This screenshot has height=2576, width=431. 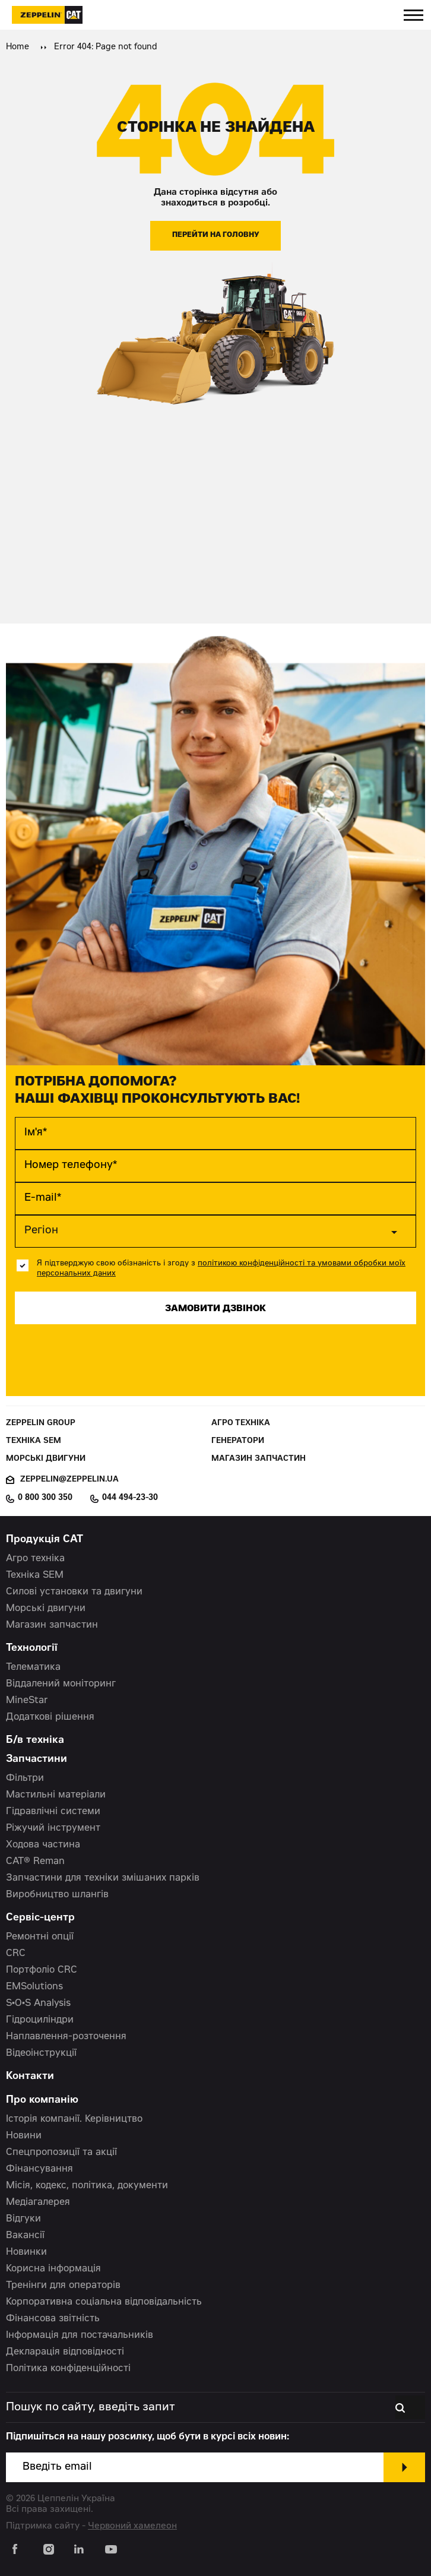 What do you see at coordinates (35, 1861) in the screenshot?
I see `CAT® Reman` at bounding box center [35, 1861].